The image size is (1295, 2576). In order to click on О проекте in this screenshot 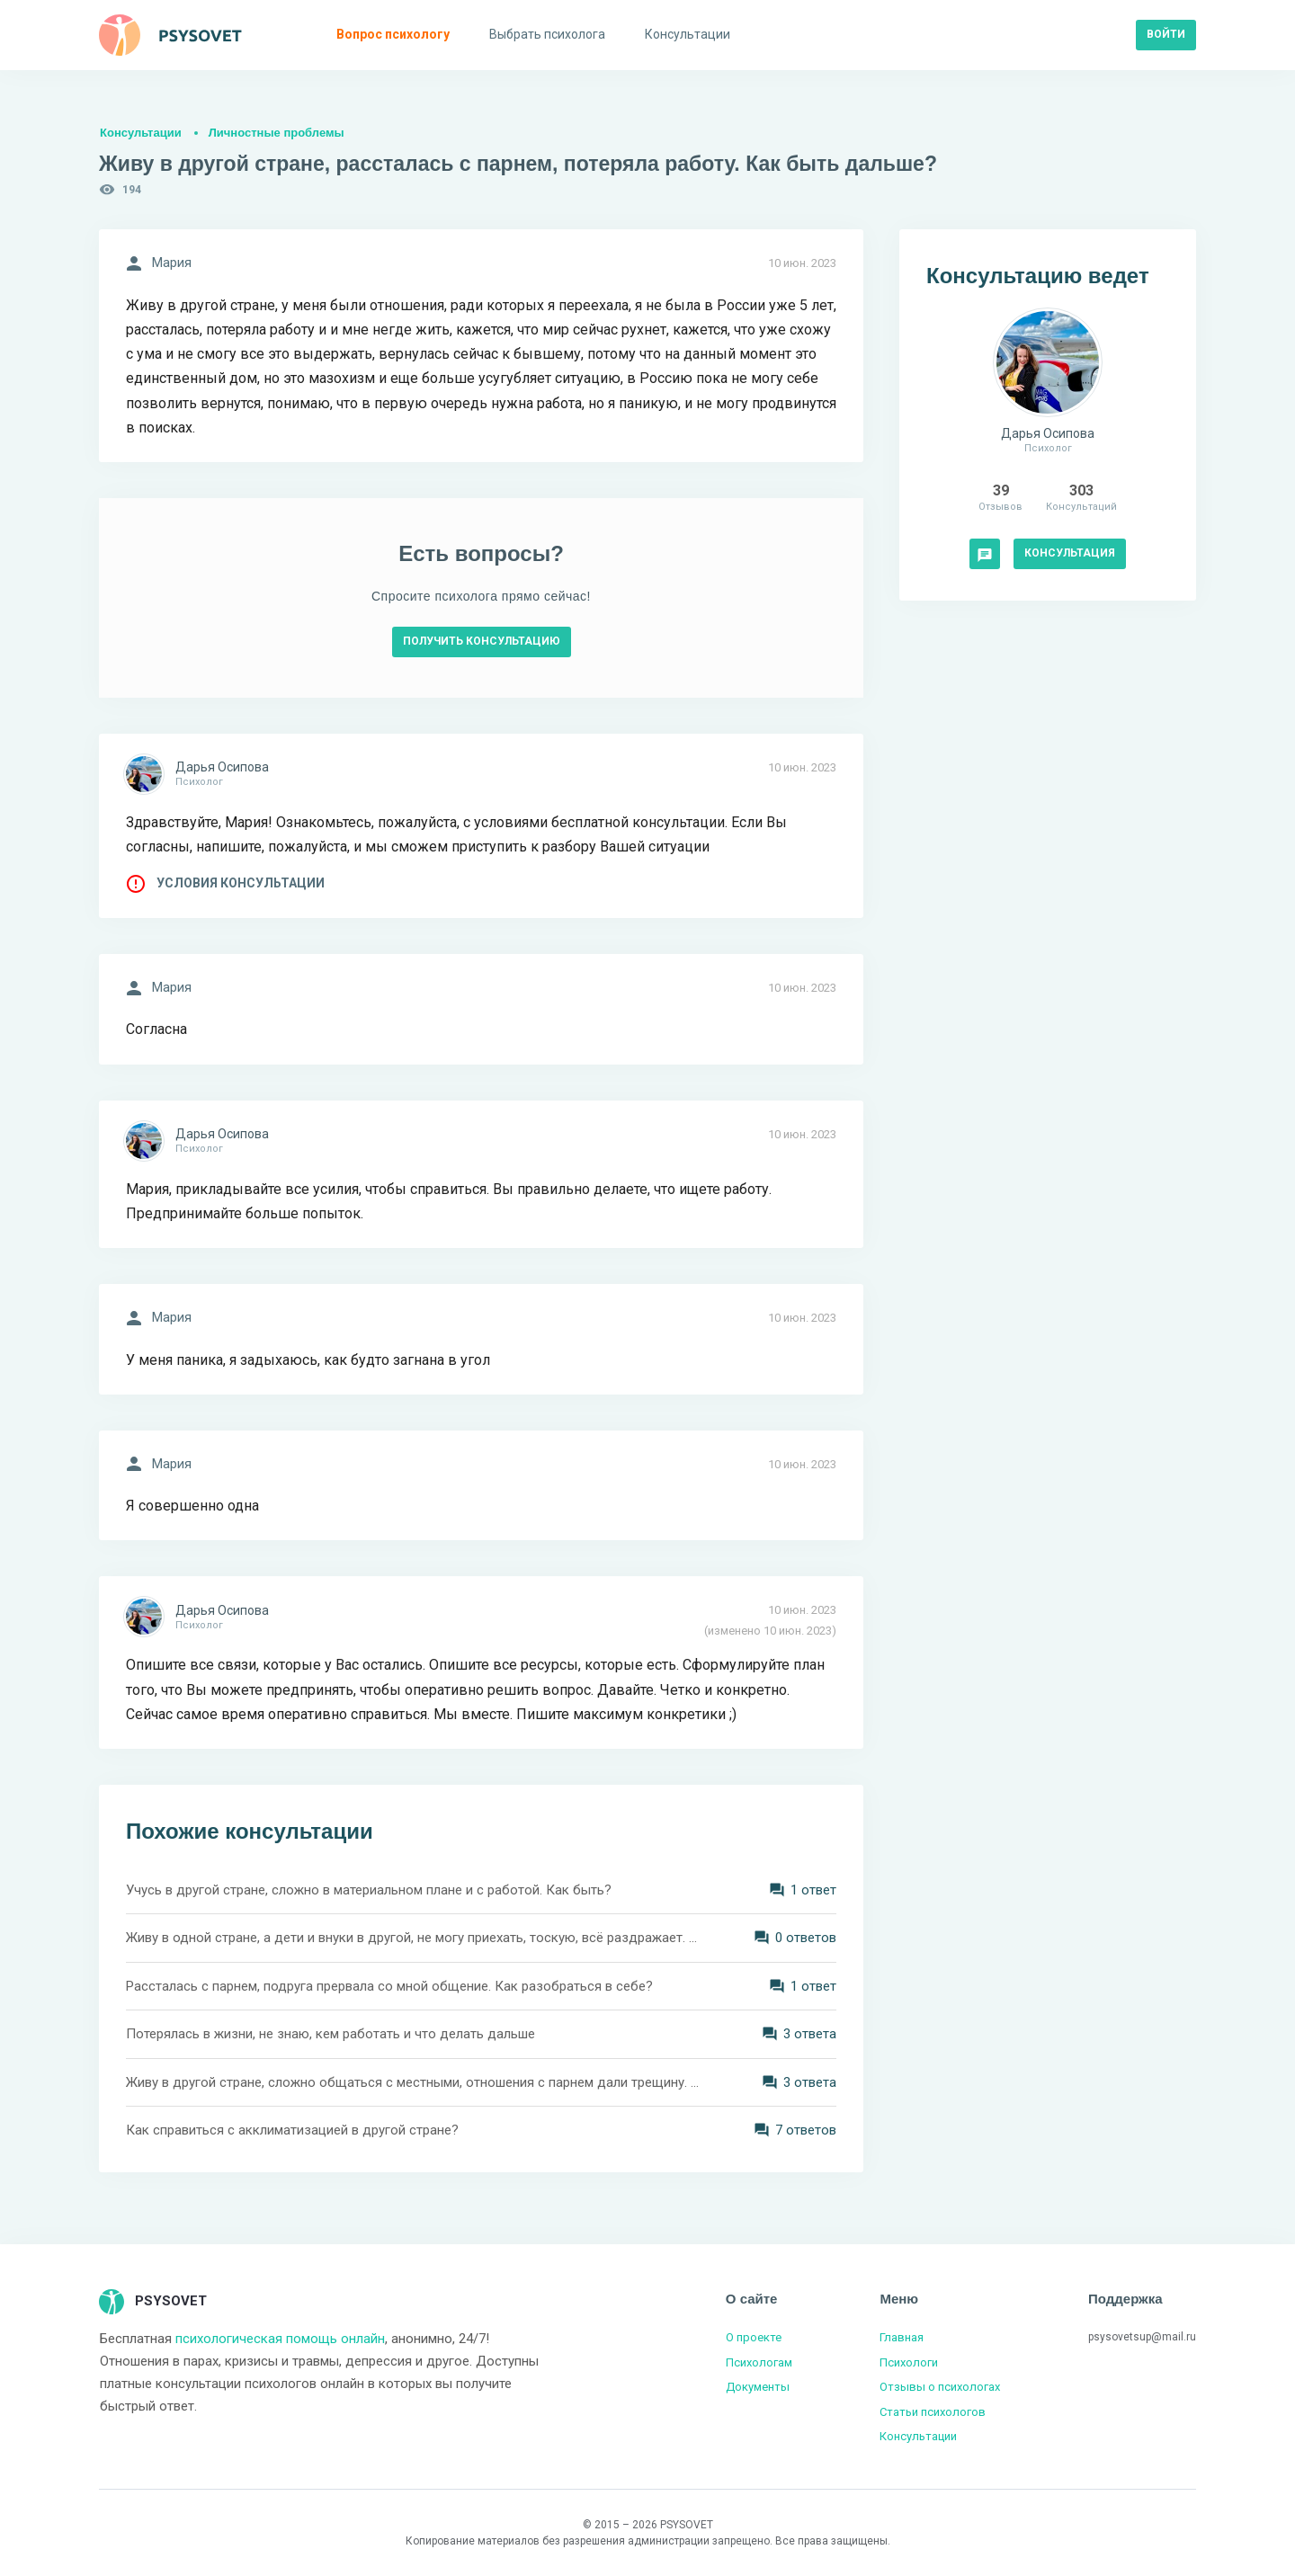, I will do `click(753, 2337)`.